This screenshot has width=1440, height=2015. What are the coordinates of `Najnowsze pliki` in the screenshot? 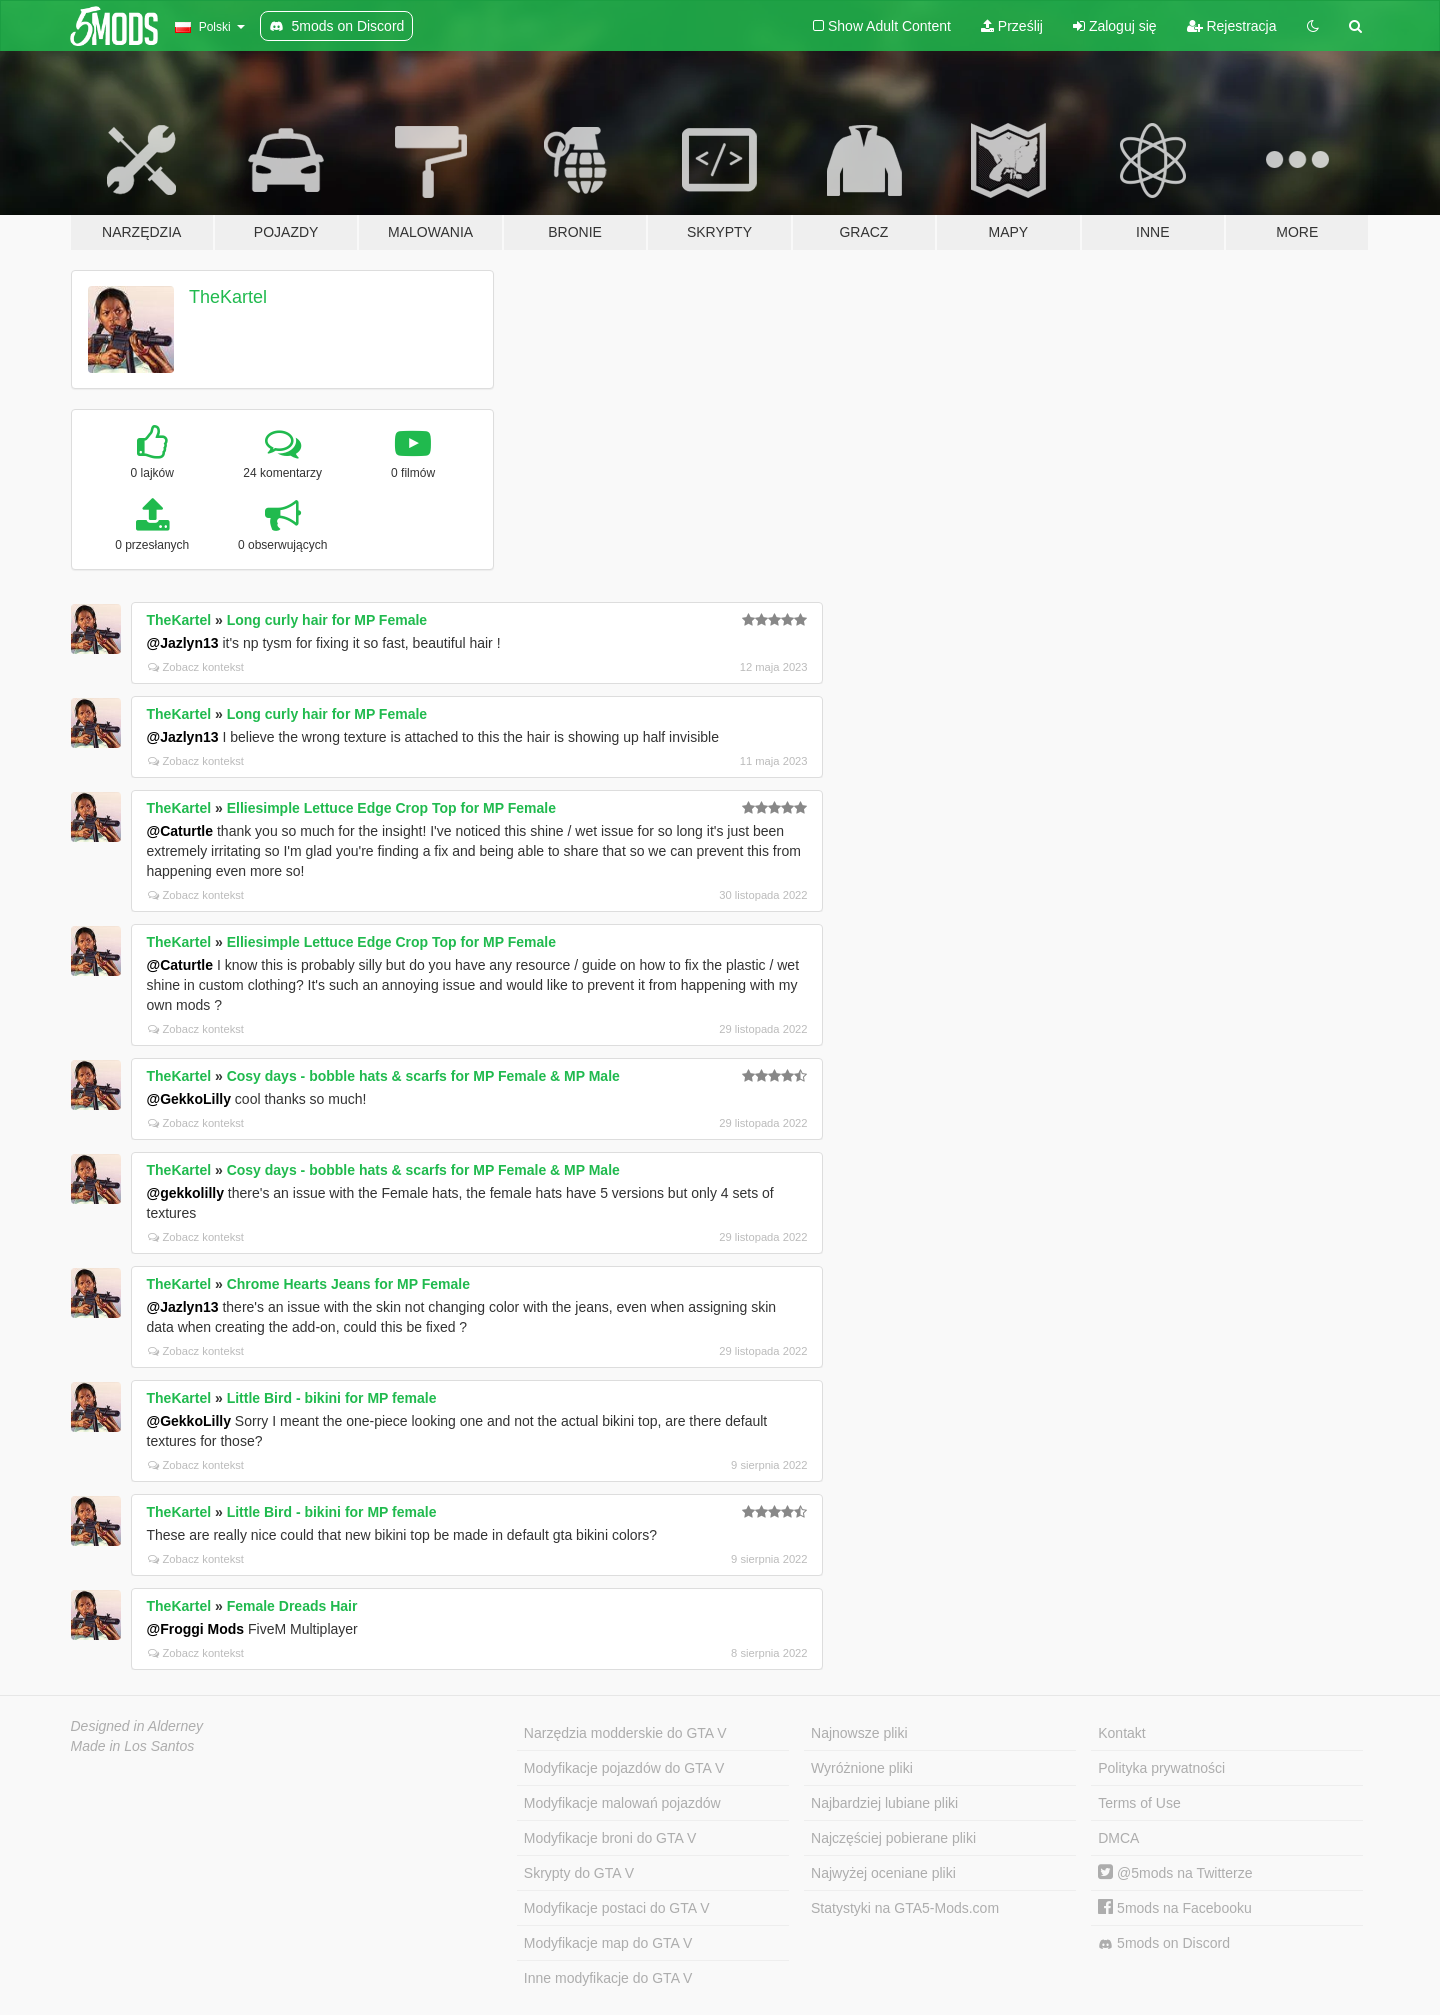 It's located at (859, 1733).